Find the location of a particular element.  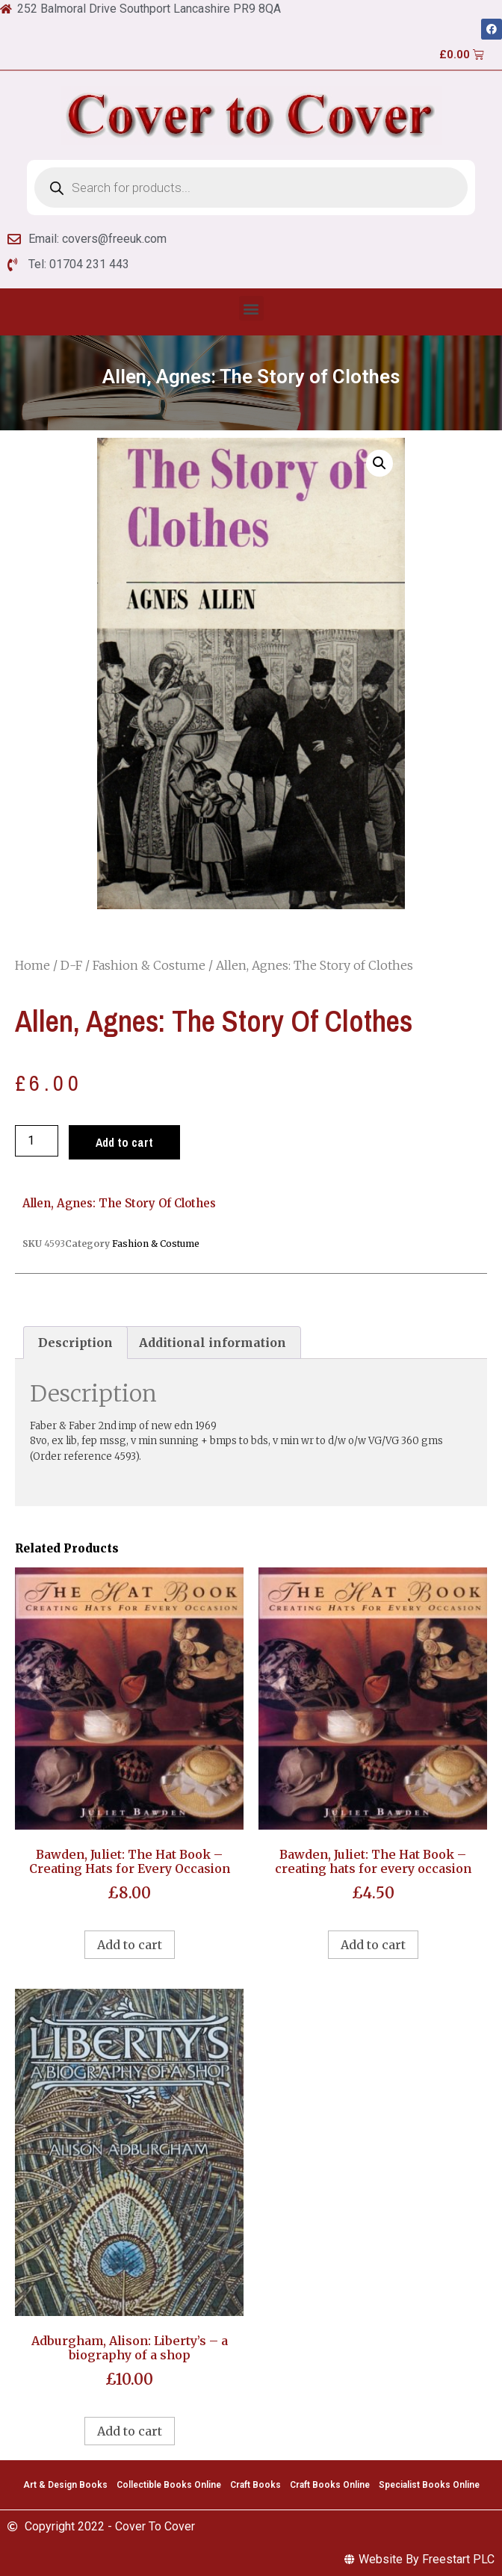

Add to cart [Add to cart: “Bawden, Juliet: The Hat Book - Creating Hats for Every Occasion”] is located at coordinates (129, 1944).